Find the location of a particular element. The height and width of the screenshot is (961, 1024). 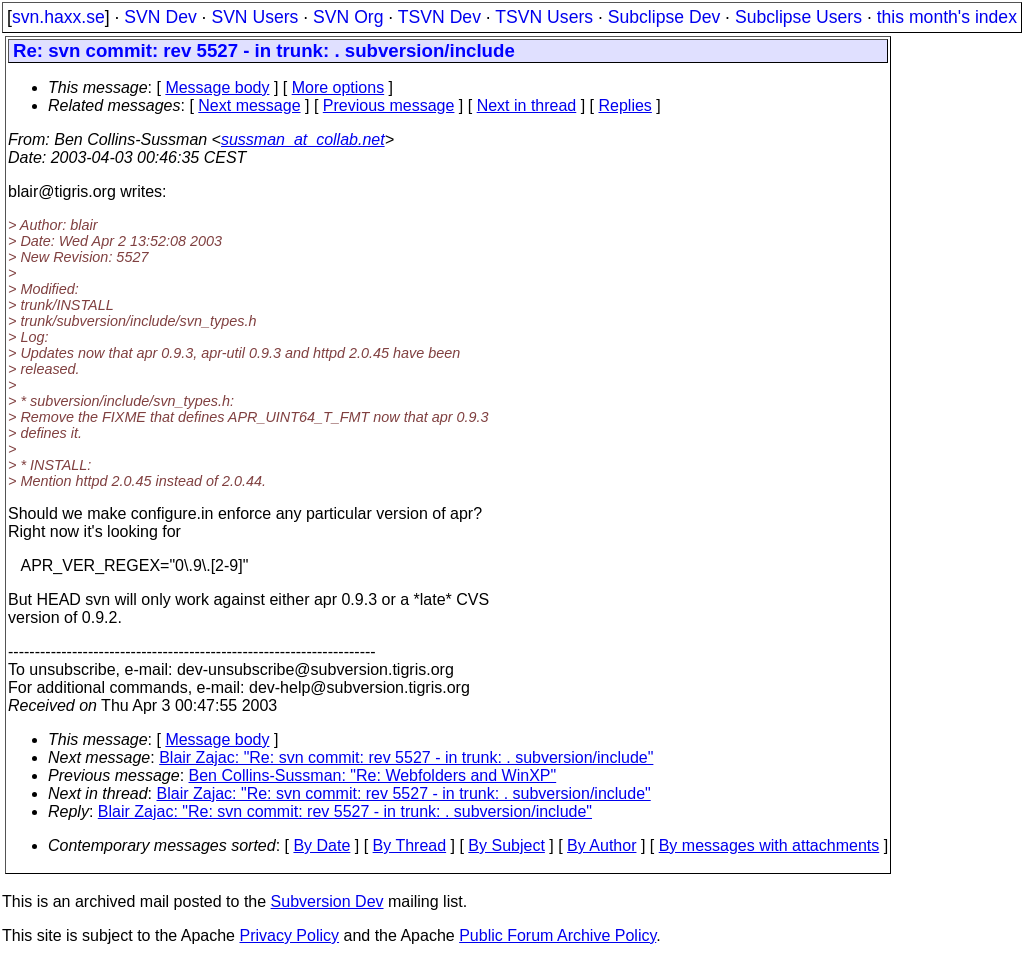

Ben Collins-Sussman: "Re: Webfolders and WinXP" is located at coordinates (373, 775).